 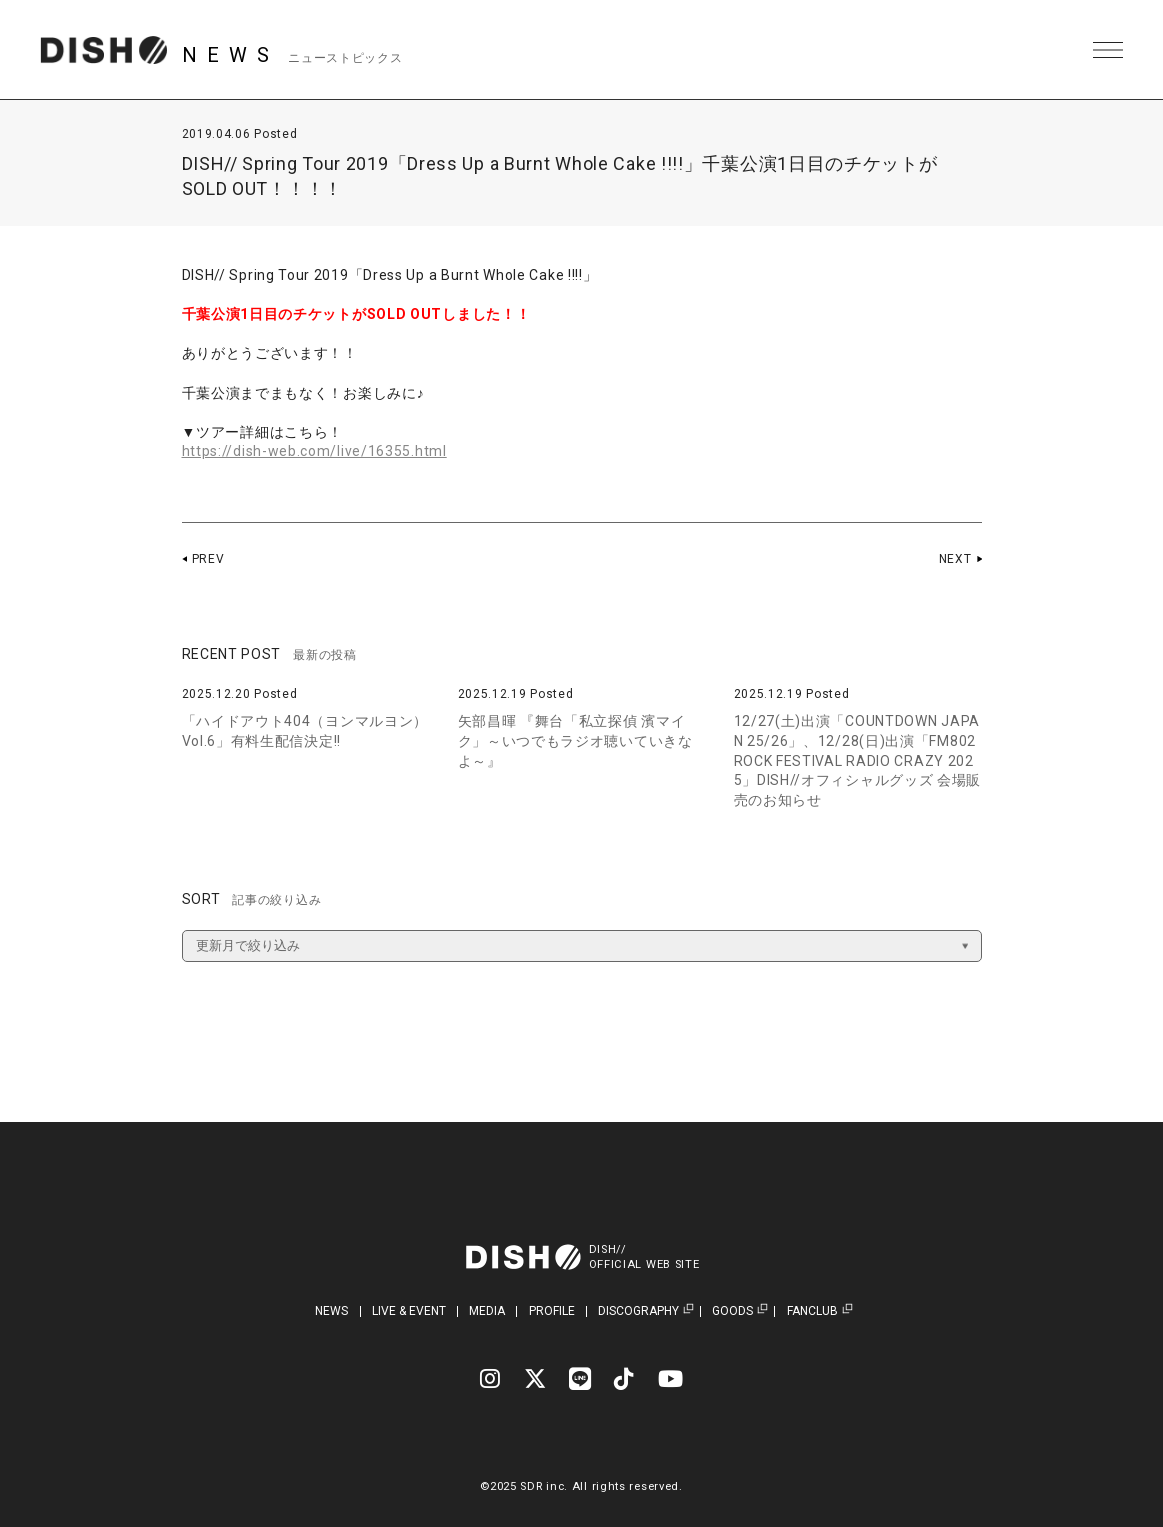 I want to click on GOODS, so click(x=732, y=1311).